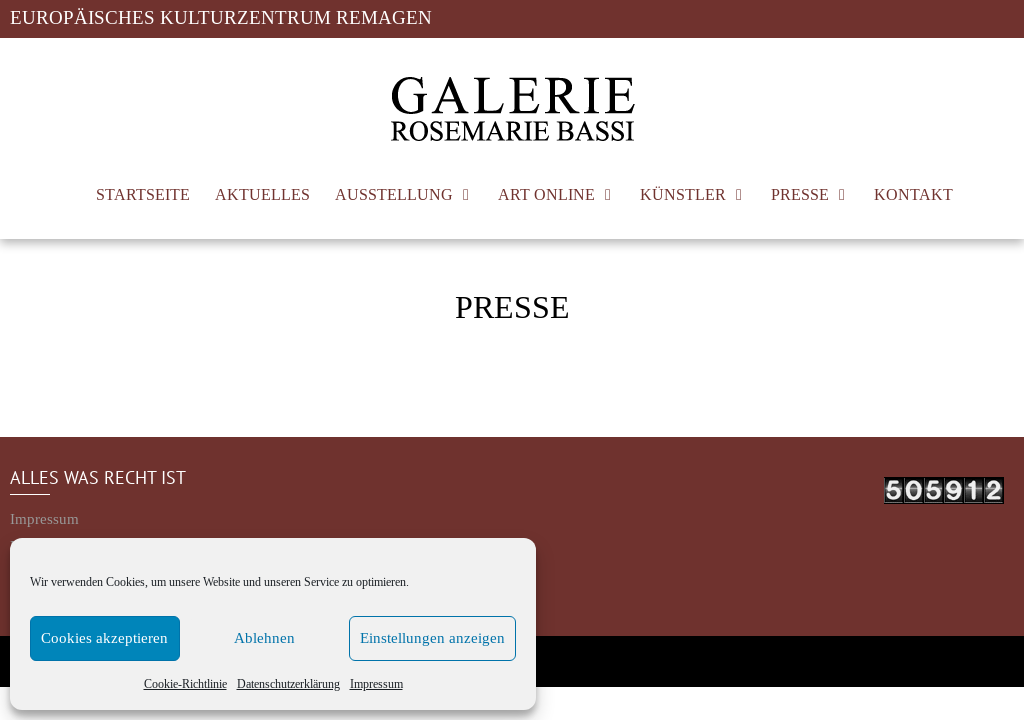  I want to click on Impressum, so click(376, 683).